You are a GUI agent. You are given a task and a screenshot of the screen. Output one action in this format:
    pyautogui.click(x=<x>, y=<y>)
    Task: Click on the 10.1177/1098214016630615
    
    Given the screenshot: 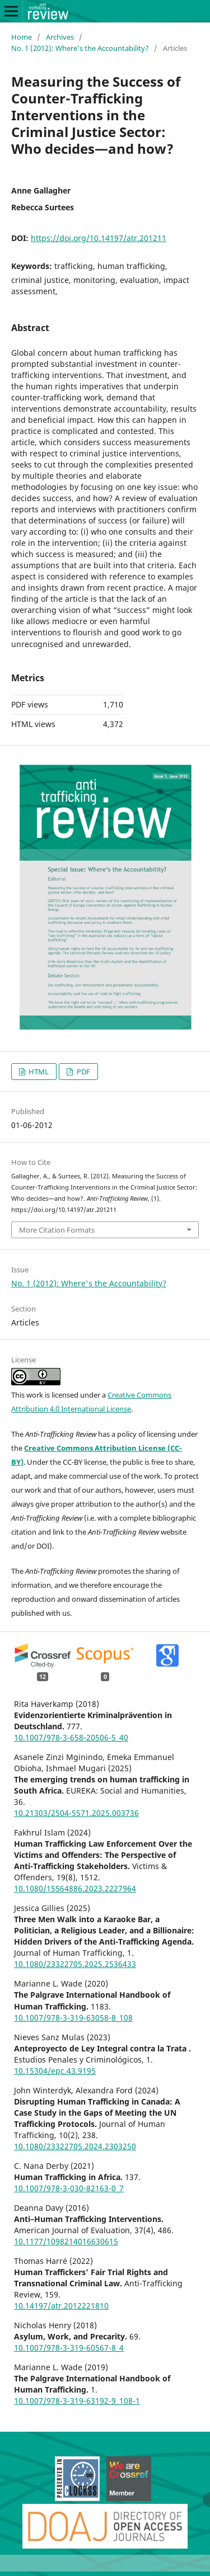 What is the action you would take?
    pyautogui.click(x=66, y=2241)
    